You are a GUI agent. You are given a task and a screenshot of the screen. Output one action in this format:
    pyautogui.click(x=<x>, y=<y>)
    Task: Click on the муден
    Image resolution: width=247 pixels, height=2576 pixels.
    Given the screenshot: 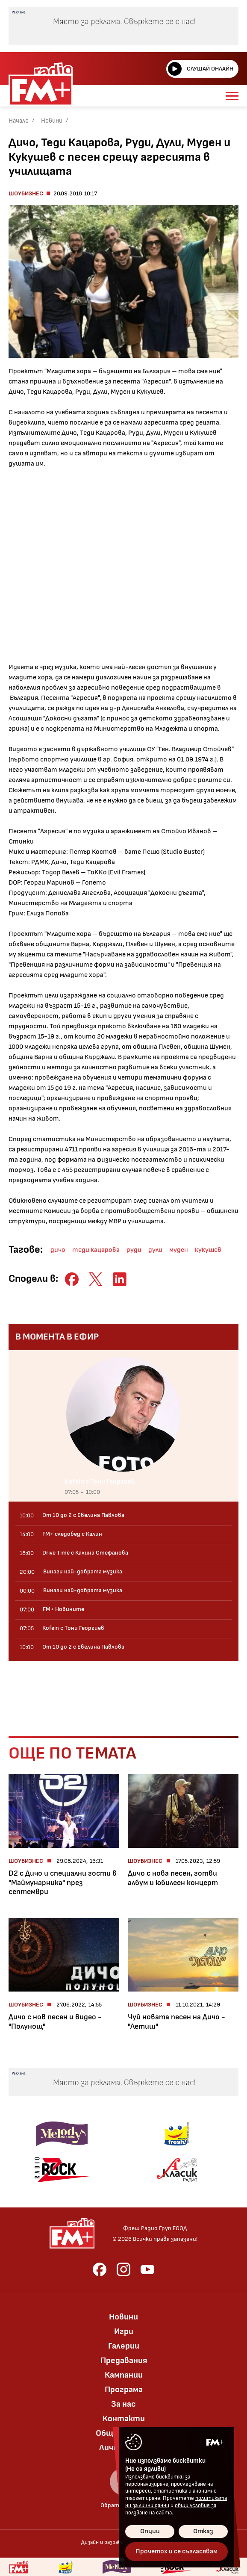 What is the action you would take?
    pyautogui.click(x=178, y=1250)
    